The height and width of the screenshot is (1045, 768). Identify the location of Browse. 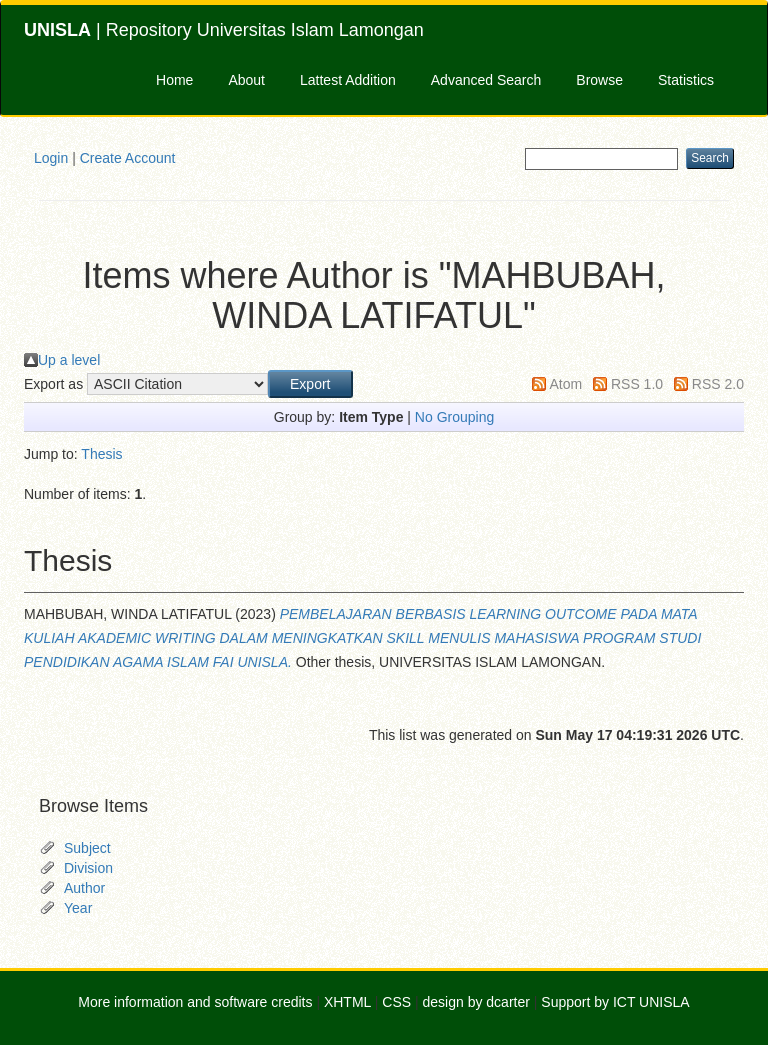
(599, 80).